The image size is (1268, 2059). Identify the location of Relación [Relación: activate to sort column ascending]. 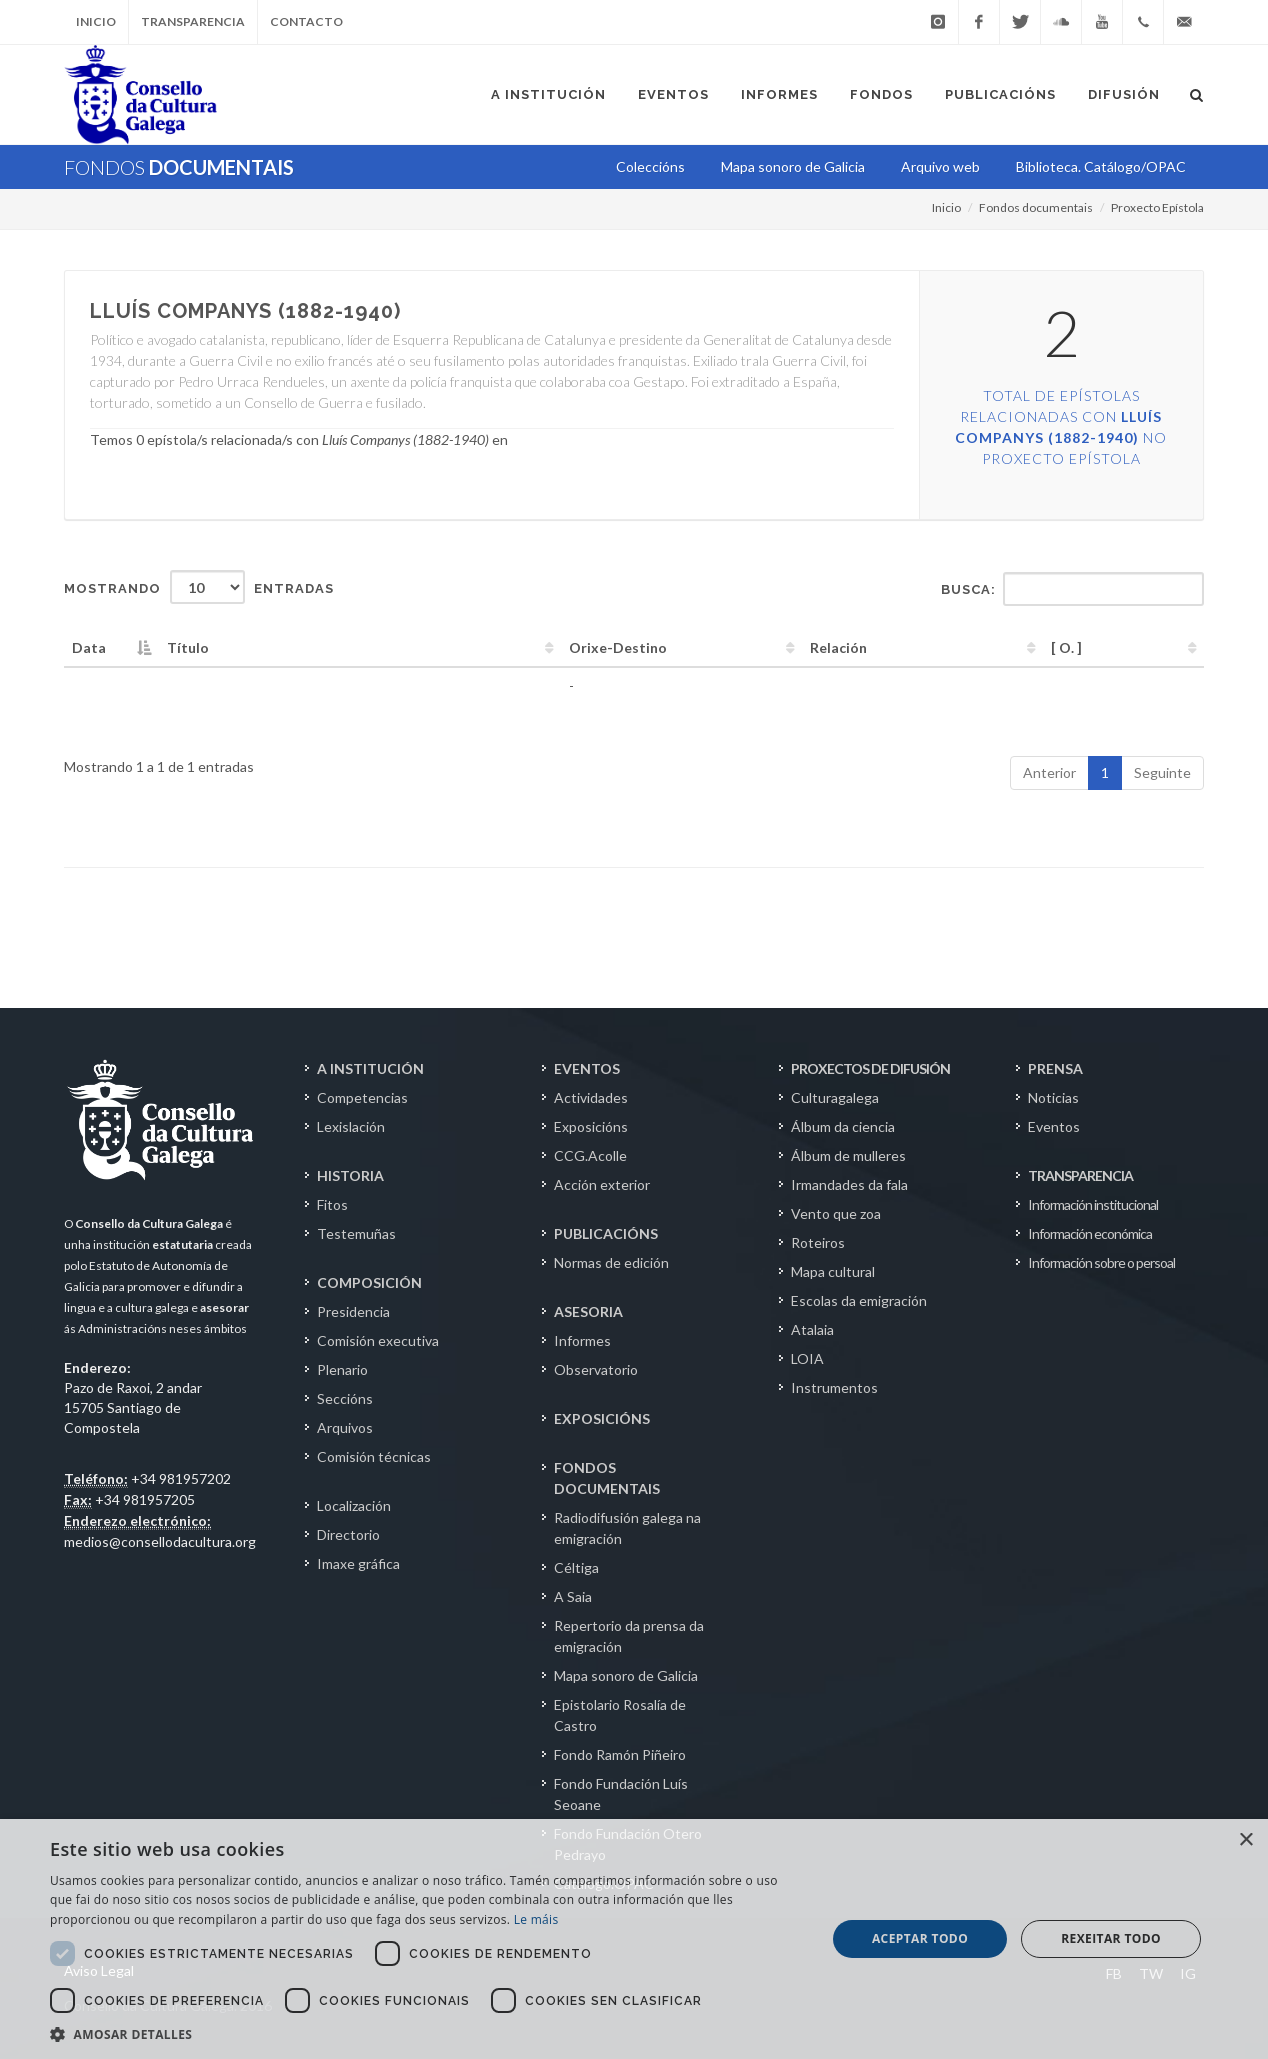
(838, 647).